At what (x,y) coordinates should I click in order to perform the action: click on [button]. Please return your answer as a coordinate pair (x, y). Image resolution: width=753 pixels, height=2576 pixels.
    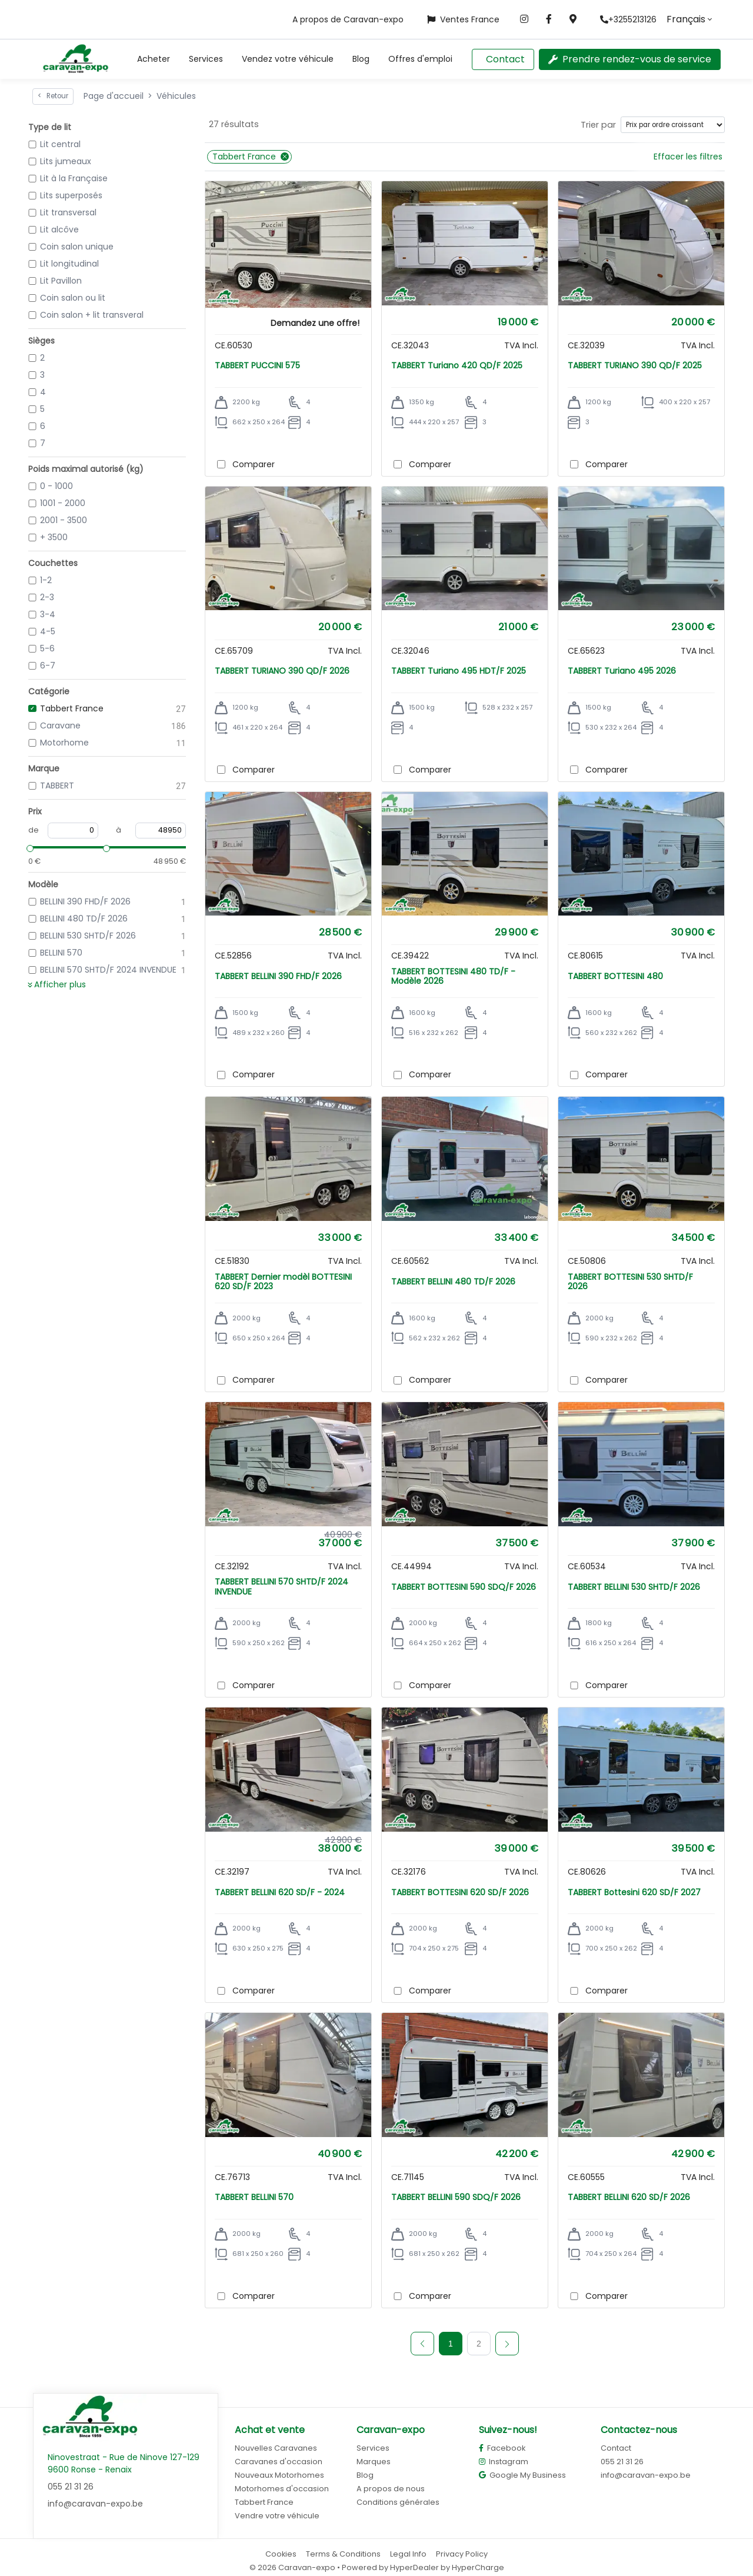
    Looking at the image, I should click on (153, 59).